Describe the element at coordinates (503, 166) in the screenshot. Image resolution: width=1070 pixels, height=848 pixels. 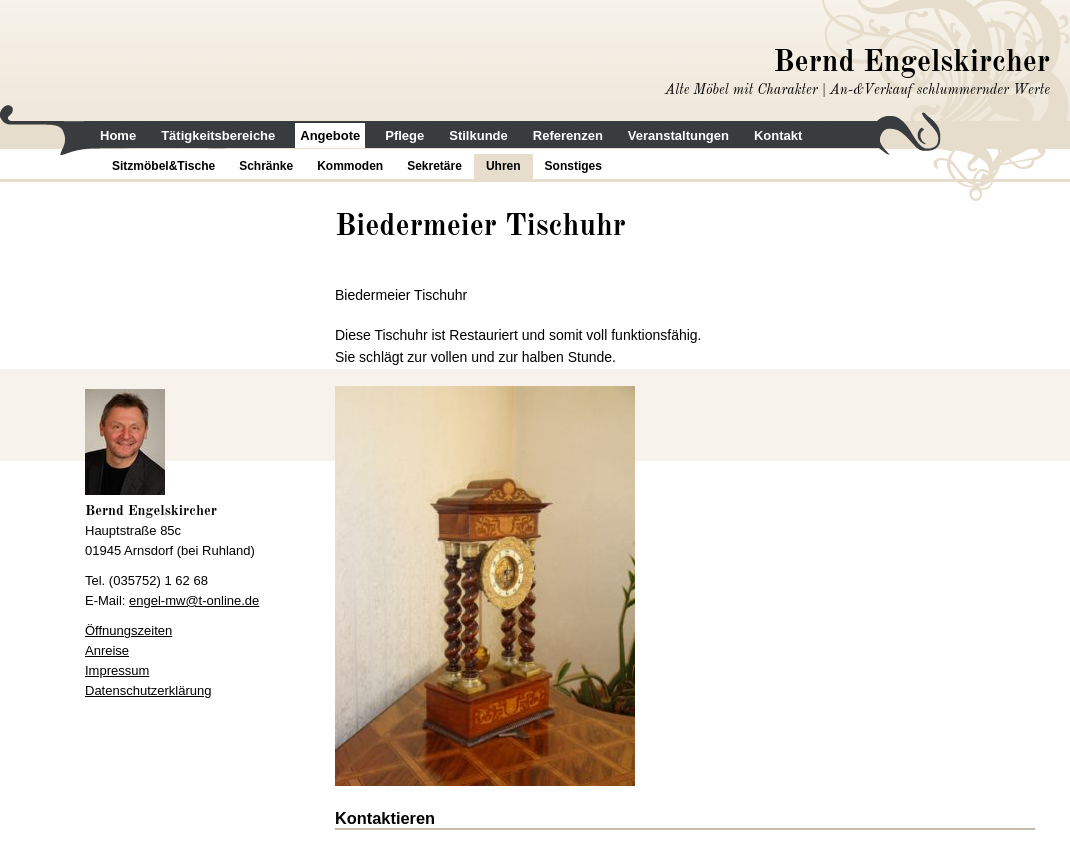
I see `Uhren` at that location.